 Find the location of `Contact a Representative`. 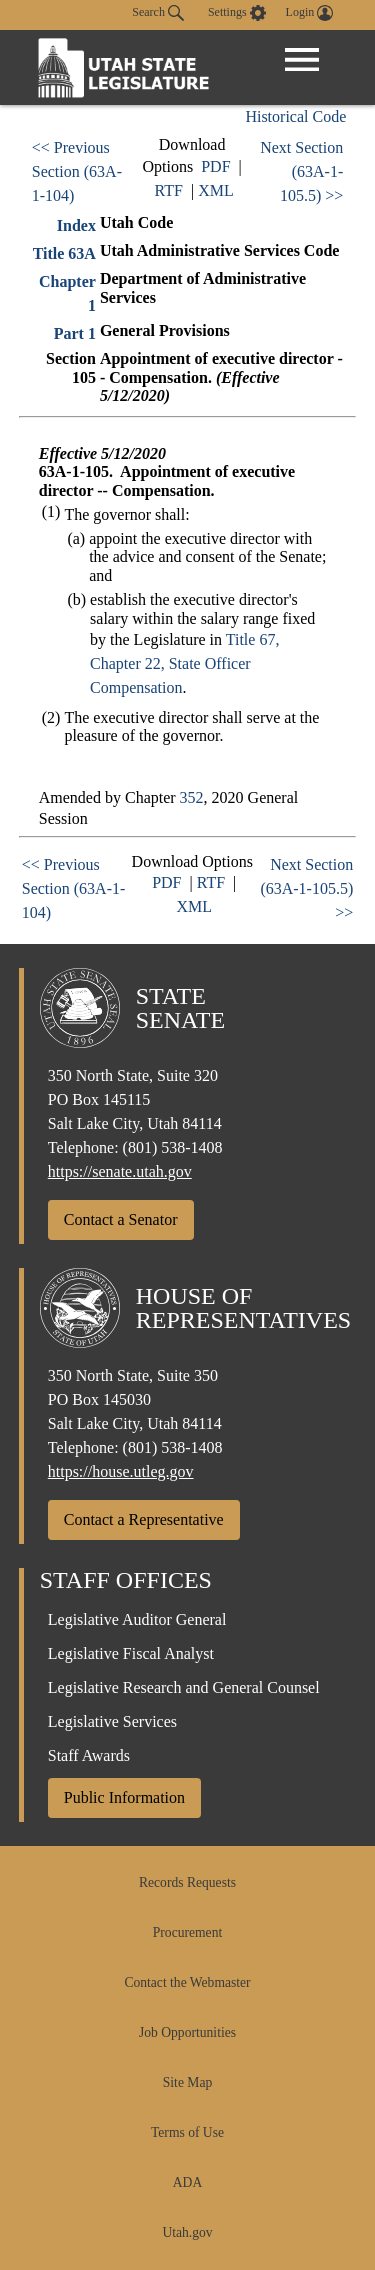

Contact a Representative is located at coordinates (144, 1519).